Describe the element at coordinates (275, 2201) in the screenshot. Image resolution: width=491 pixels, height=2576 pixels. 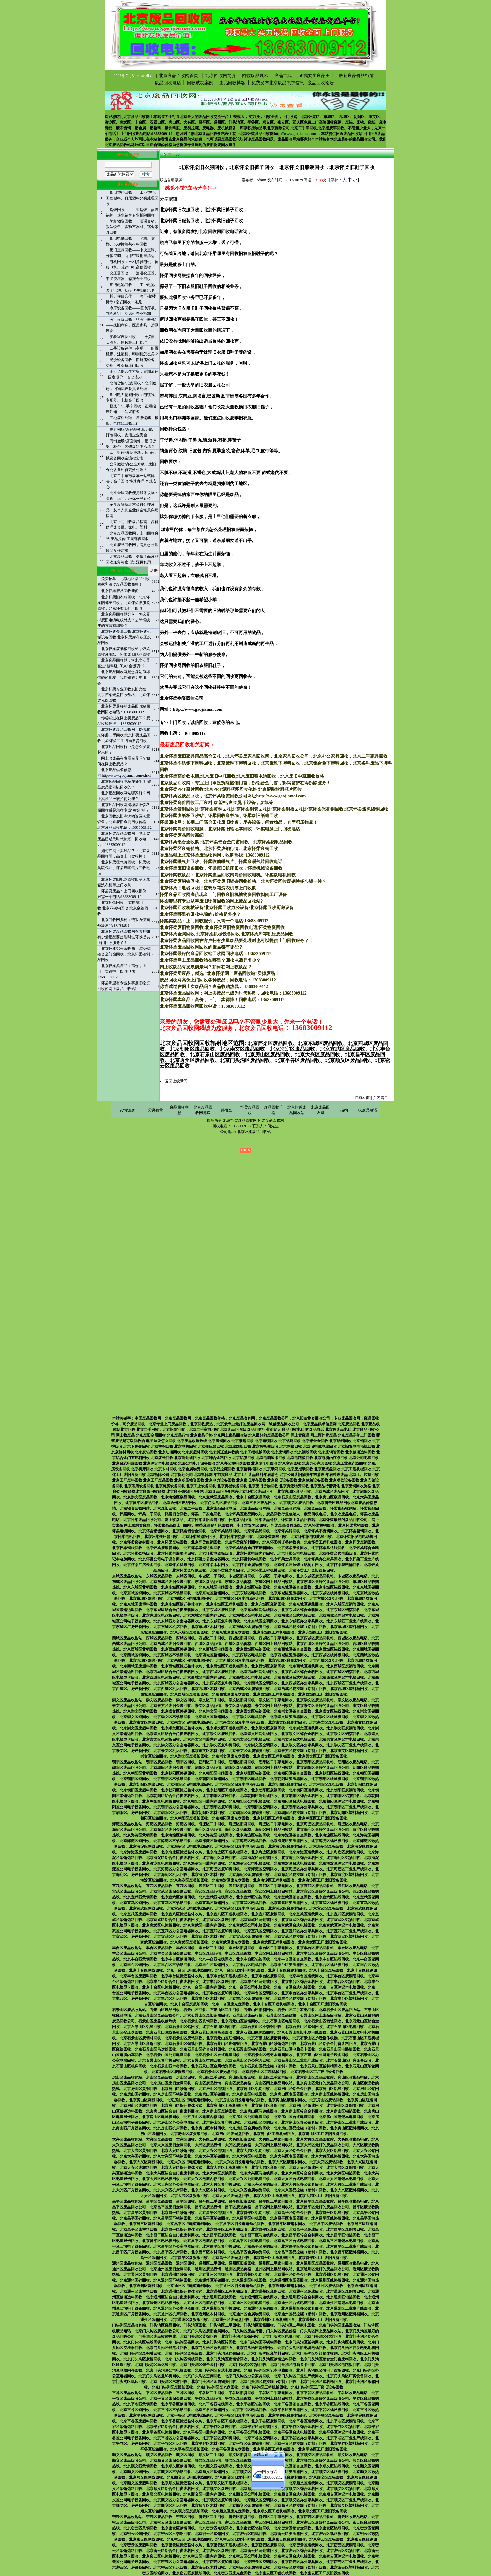
I see `昌平区二手家电回收` at that location.